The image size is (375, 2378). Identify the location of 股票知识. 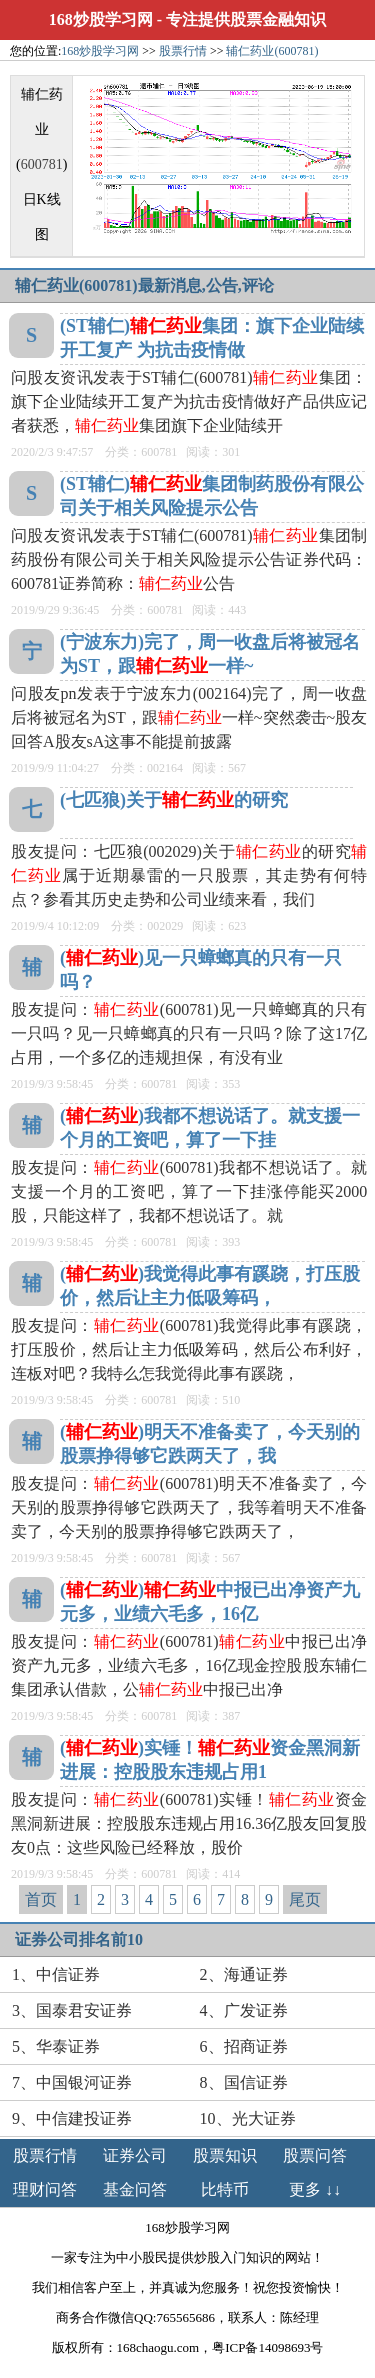
(225, 2155).